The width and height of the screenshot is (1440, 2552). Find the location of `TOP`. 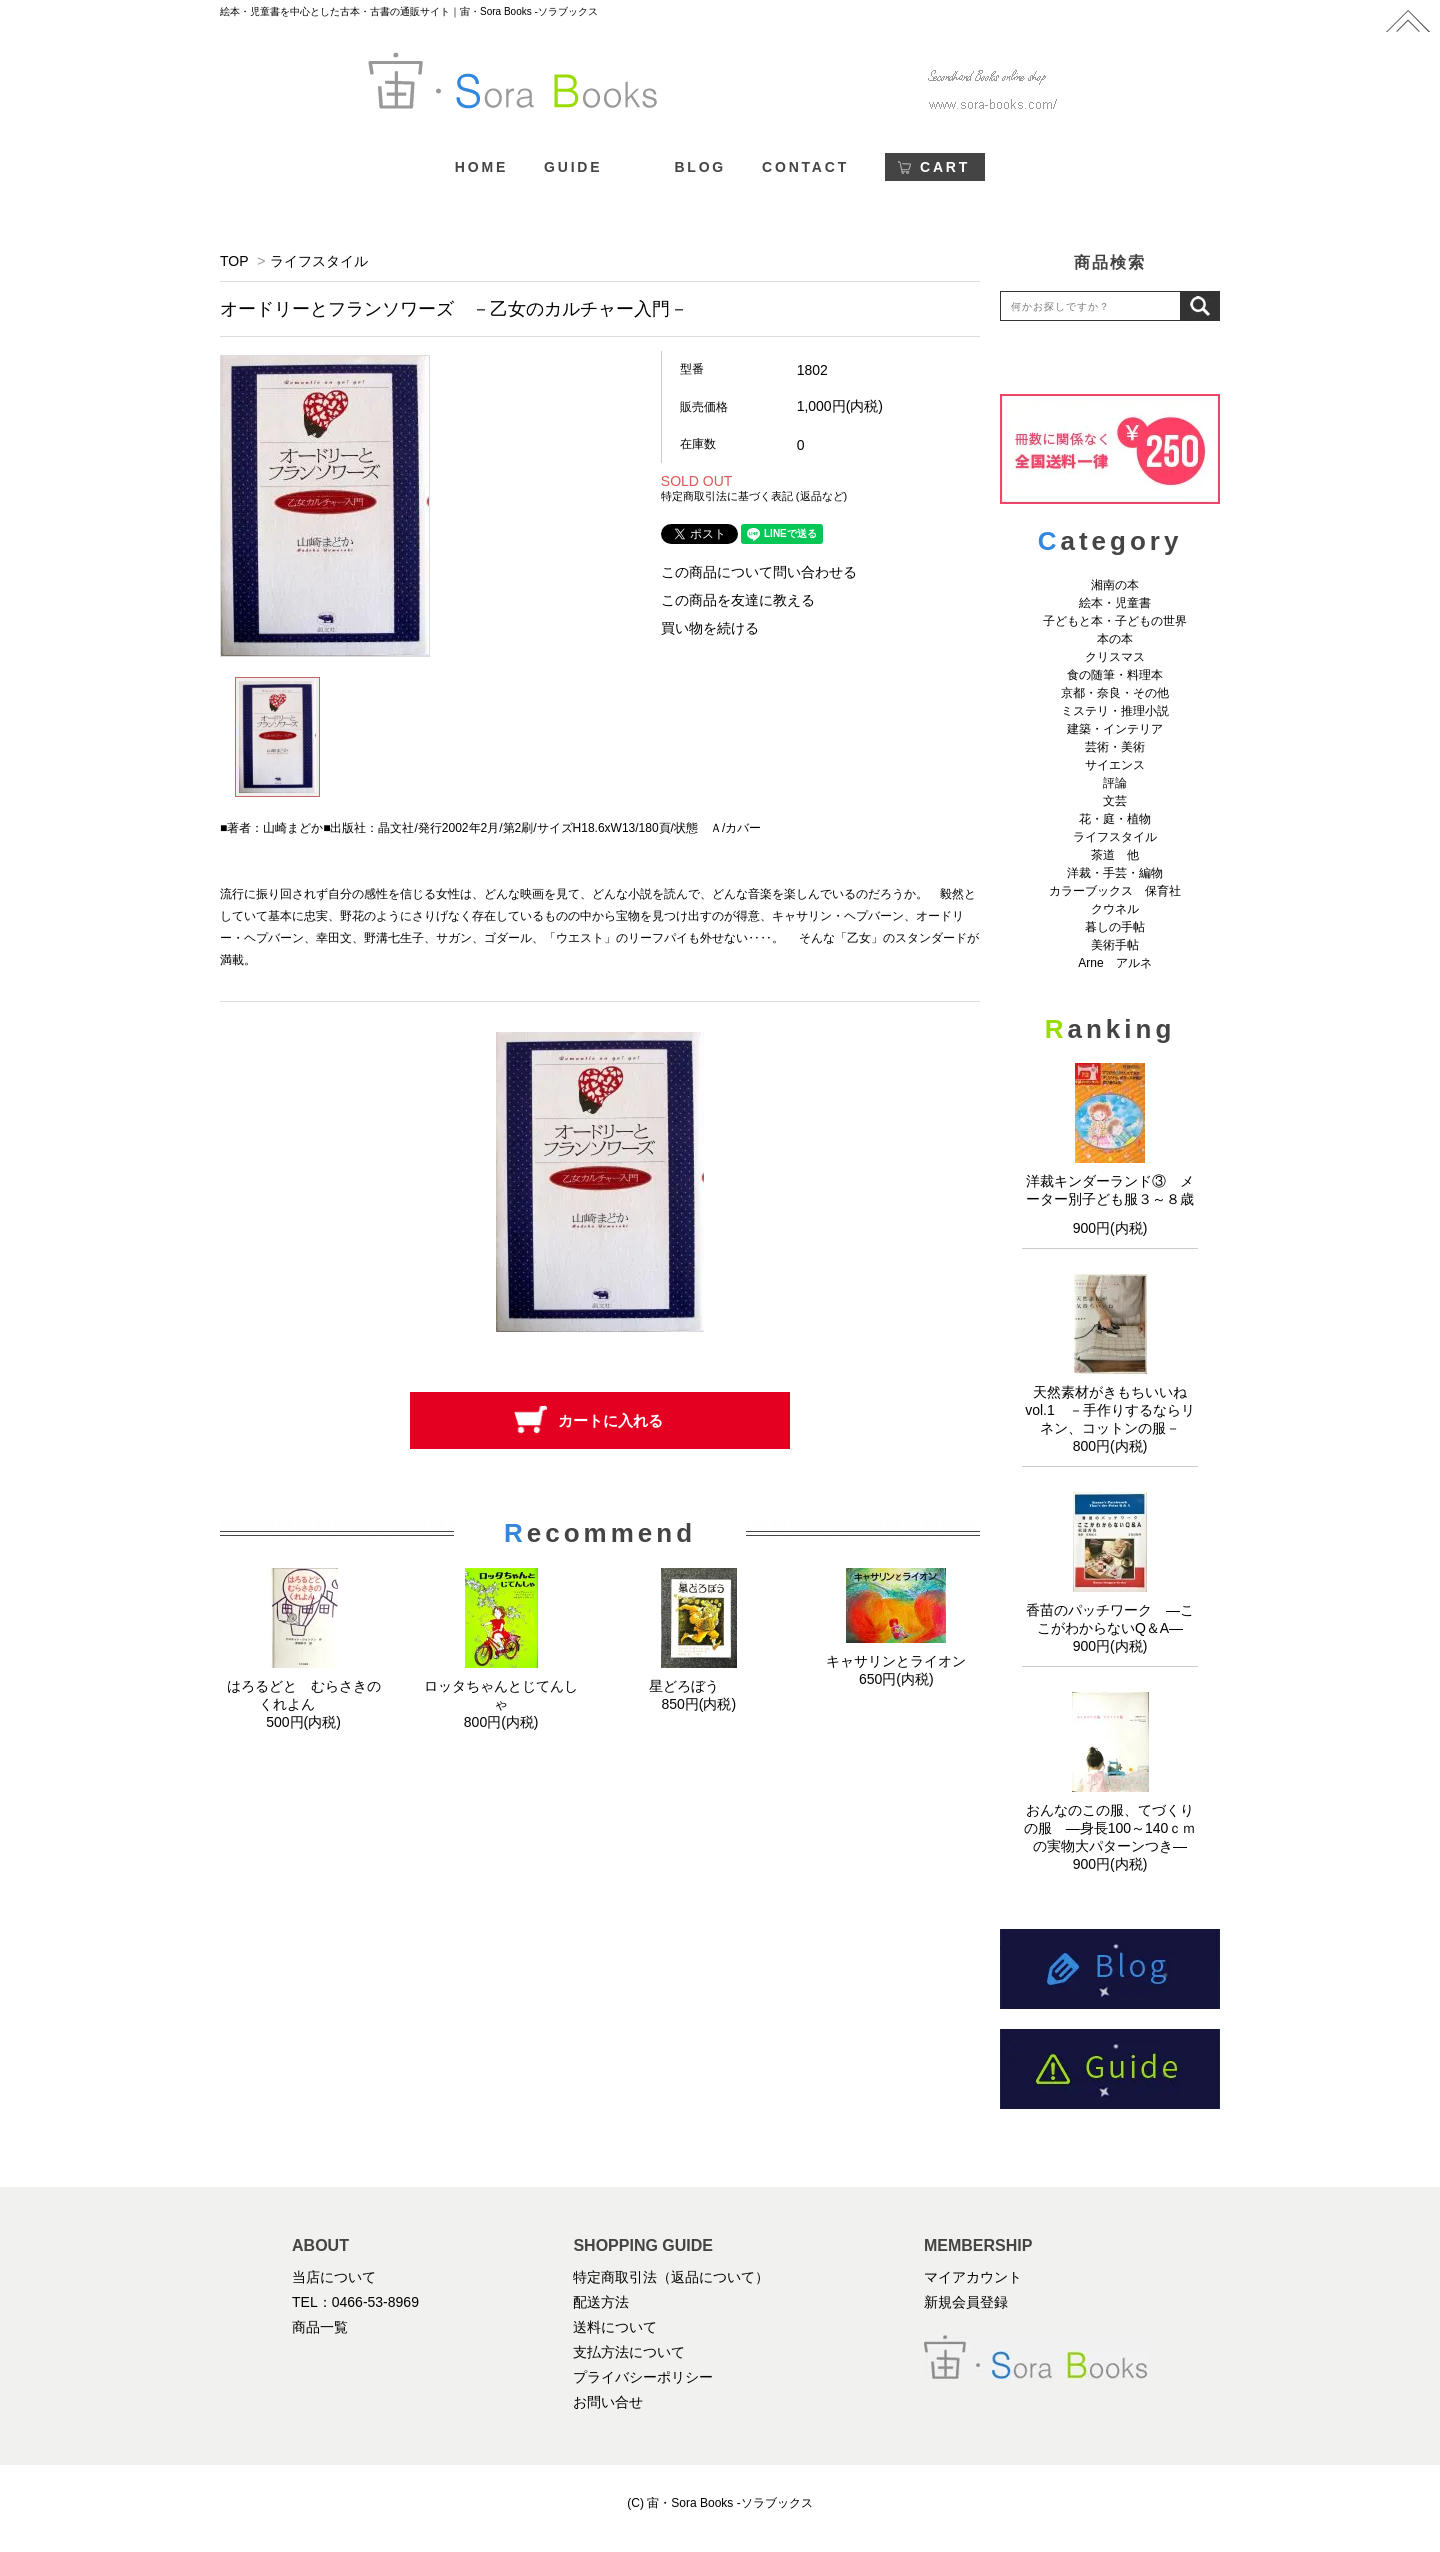

TOP is located at coordinates (234, 261).